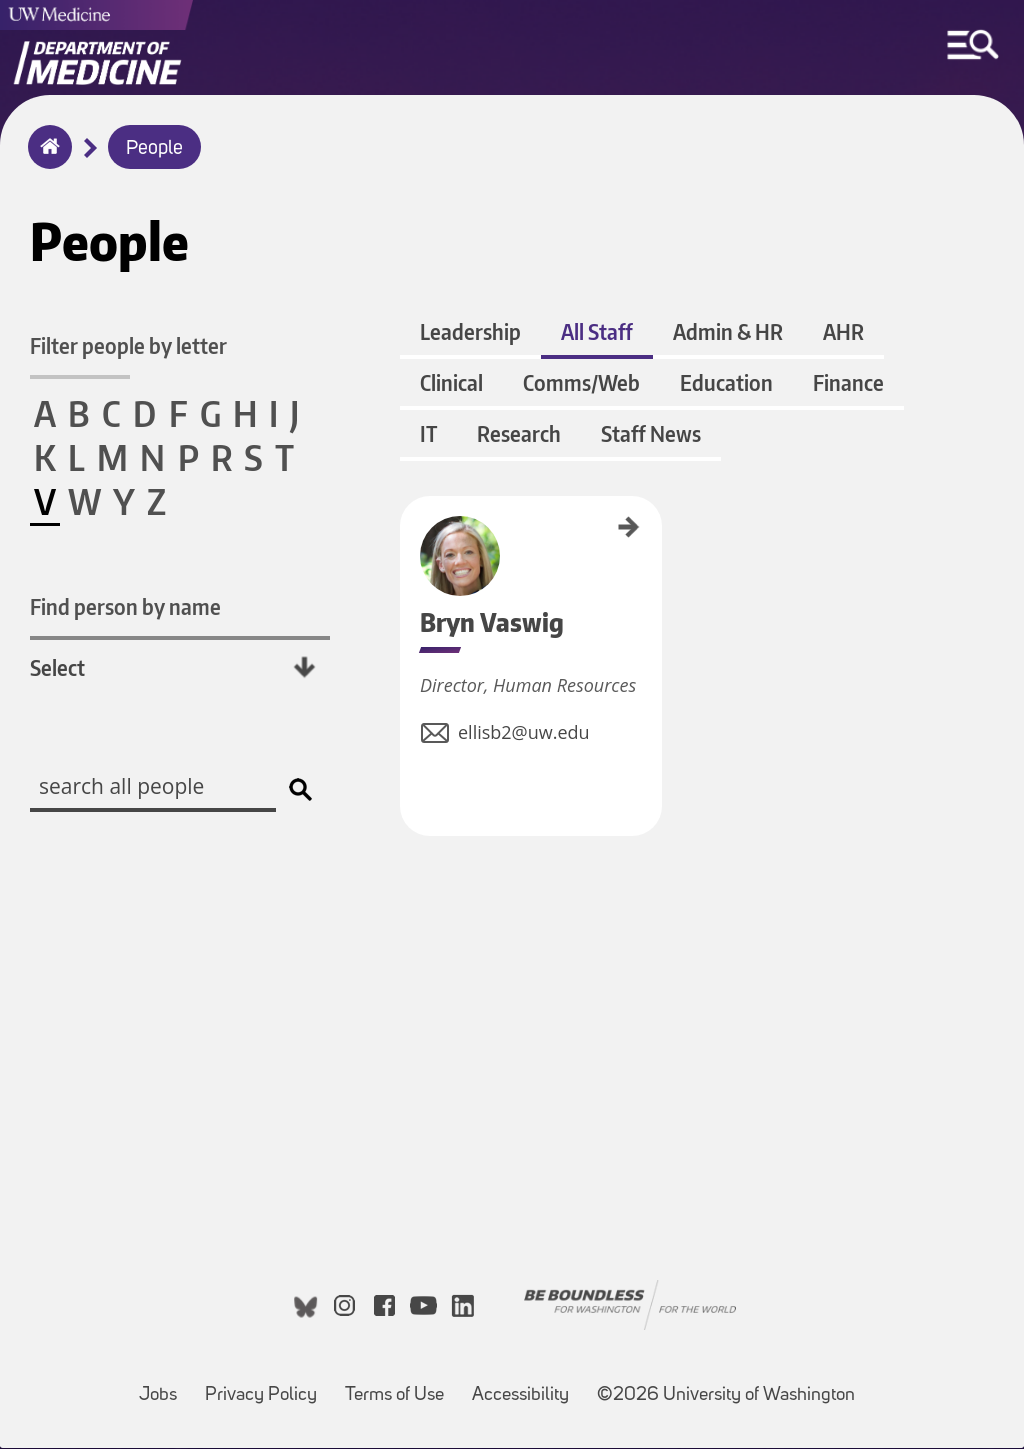 The height and width of the screenshot is (1449, 1024). What do you see at coordinates (526, 1386) in the screenshot?
I see `Accessibility` at bounding box center [526, 1386].